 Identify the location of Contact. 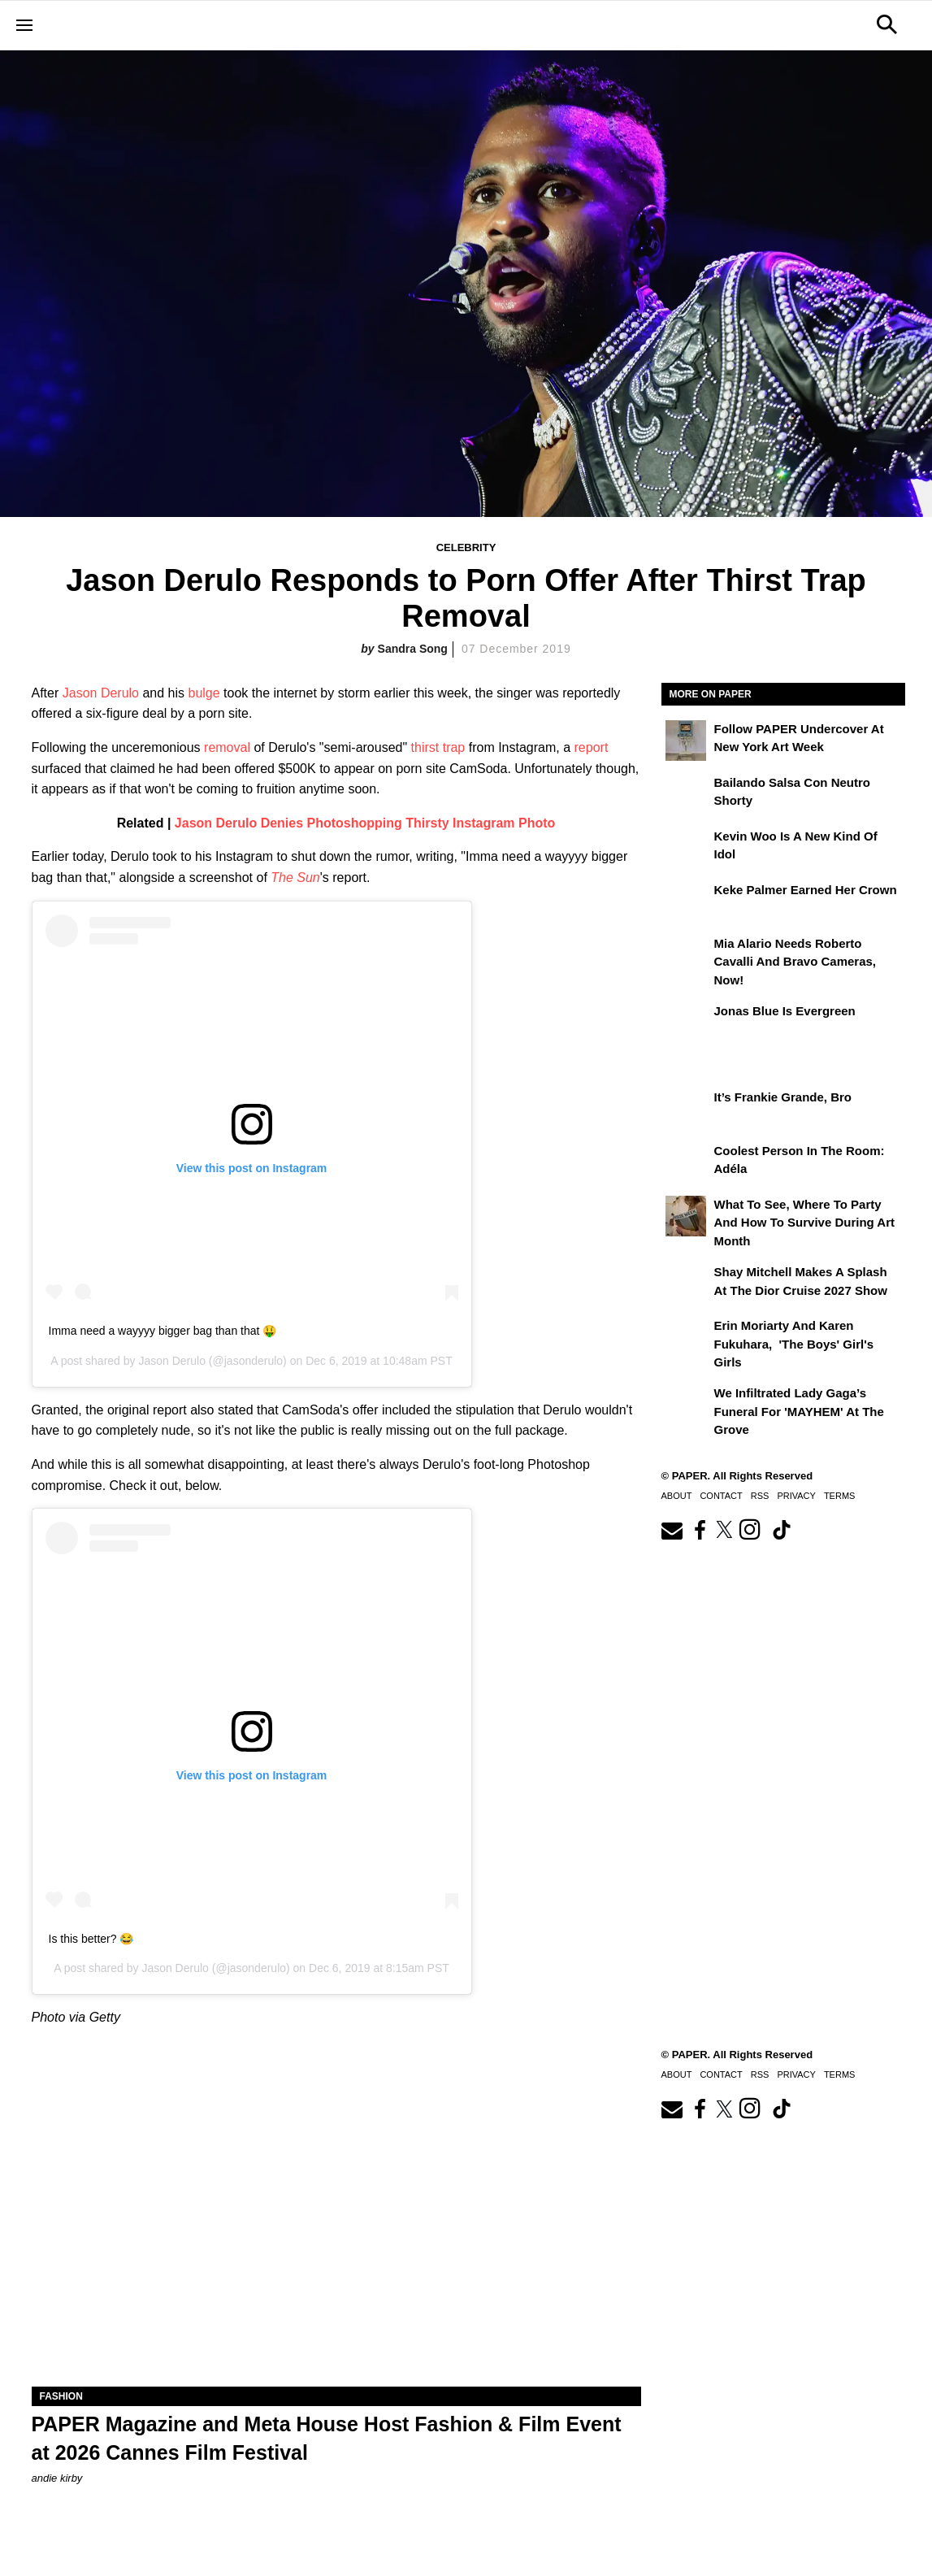
(721, 1496).